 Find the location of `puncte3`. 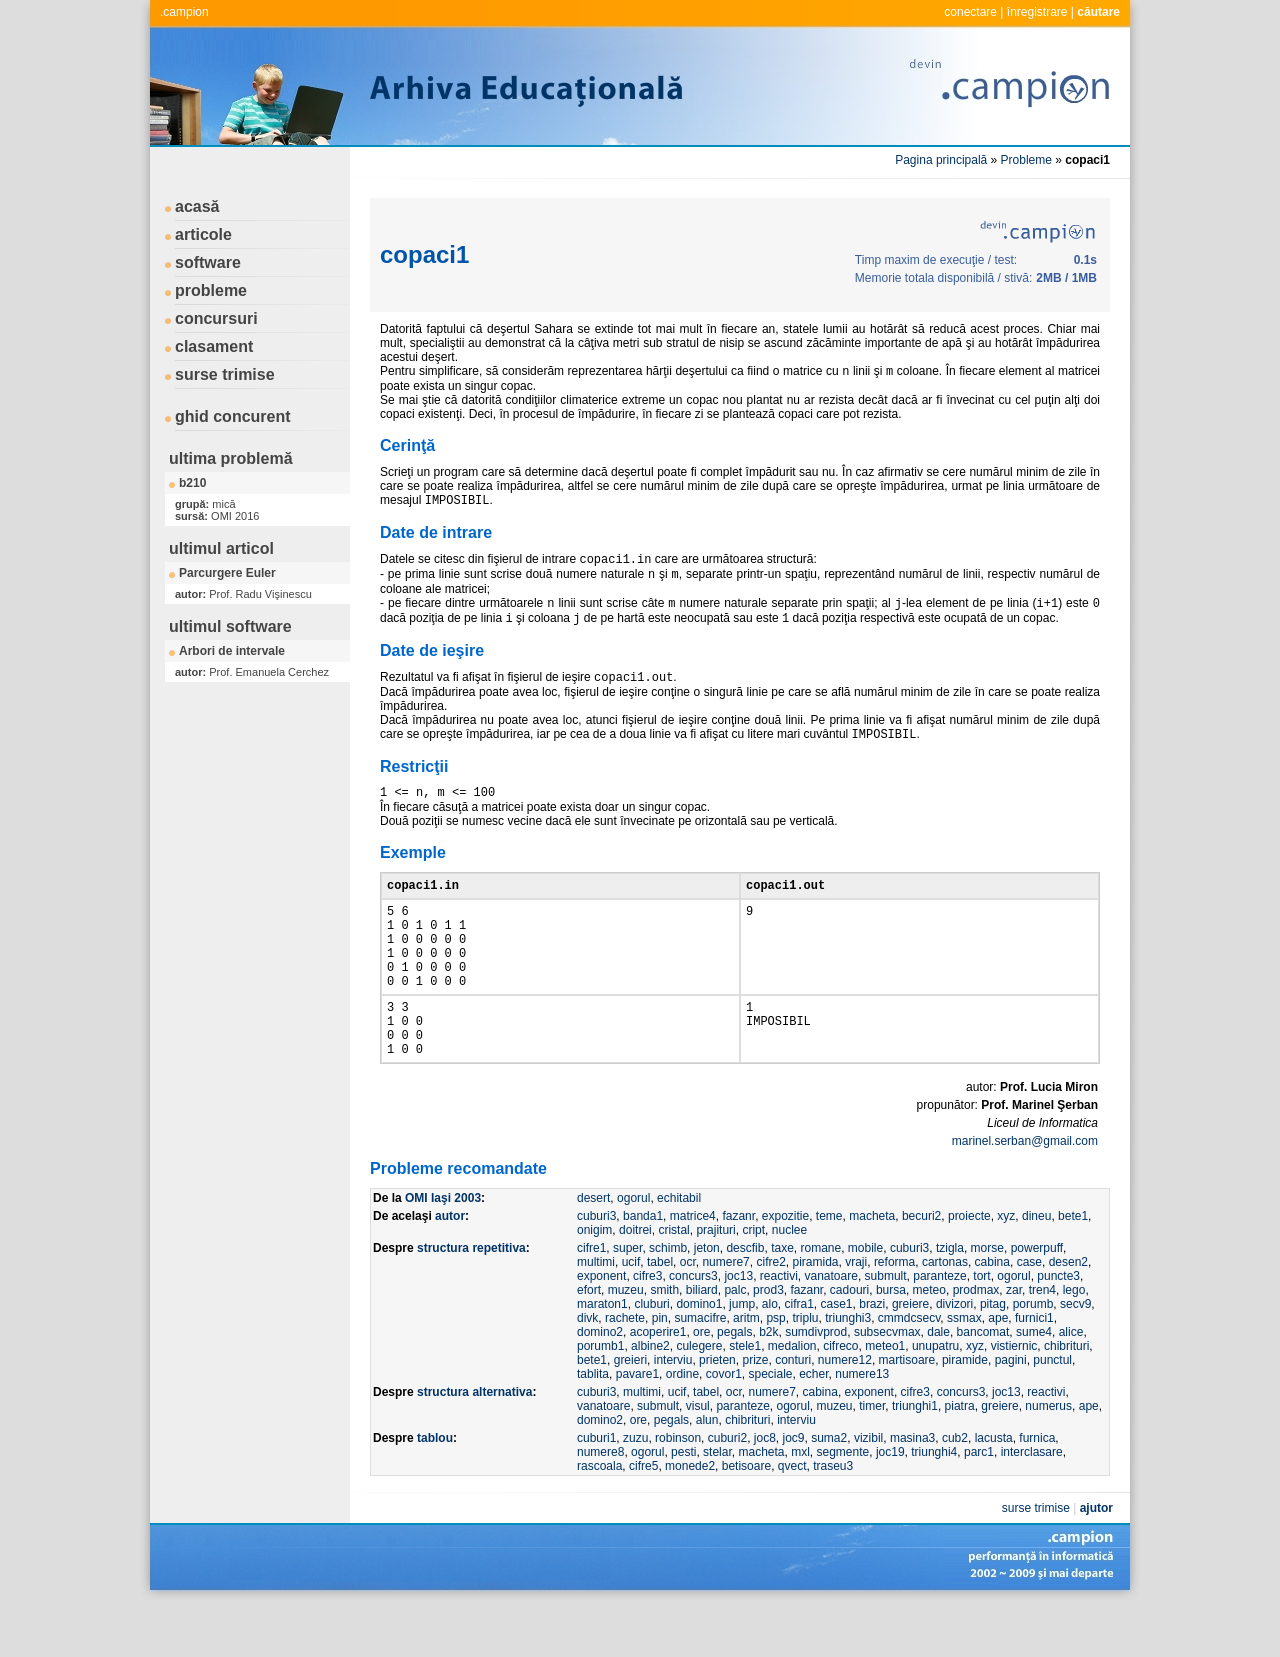

puncte3 is located at coordinates (1058, 1328).